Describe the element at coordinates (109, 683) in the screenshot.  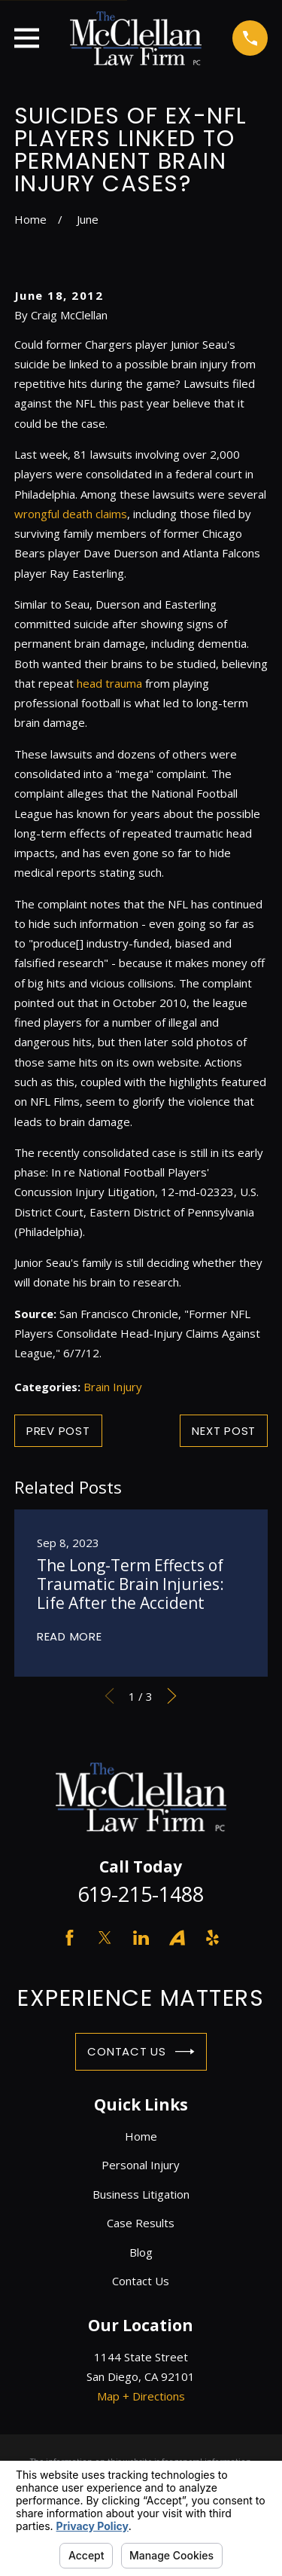
I see `head trauma` at that location.